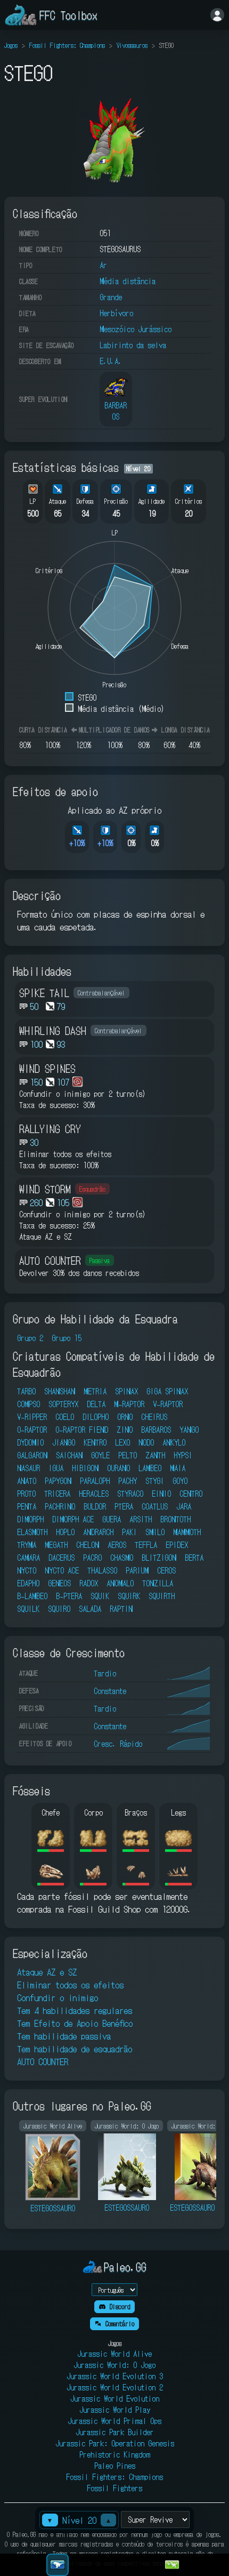 This screenshot has height=2576, width=229. Describe the element at coordinates (63, 1442) in the screenshot. I see `JIANGO` at that location.